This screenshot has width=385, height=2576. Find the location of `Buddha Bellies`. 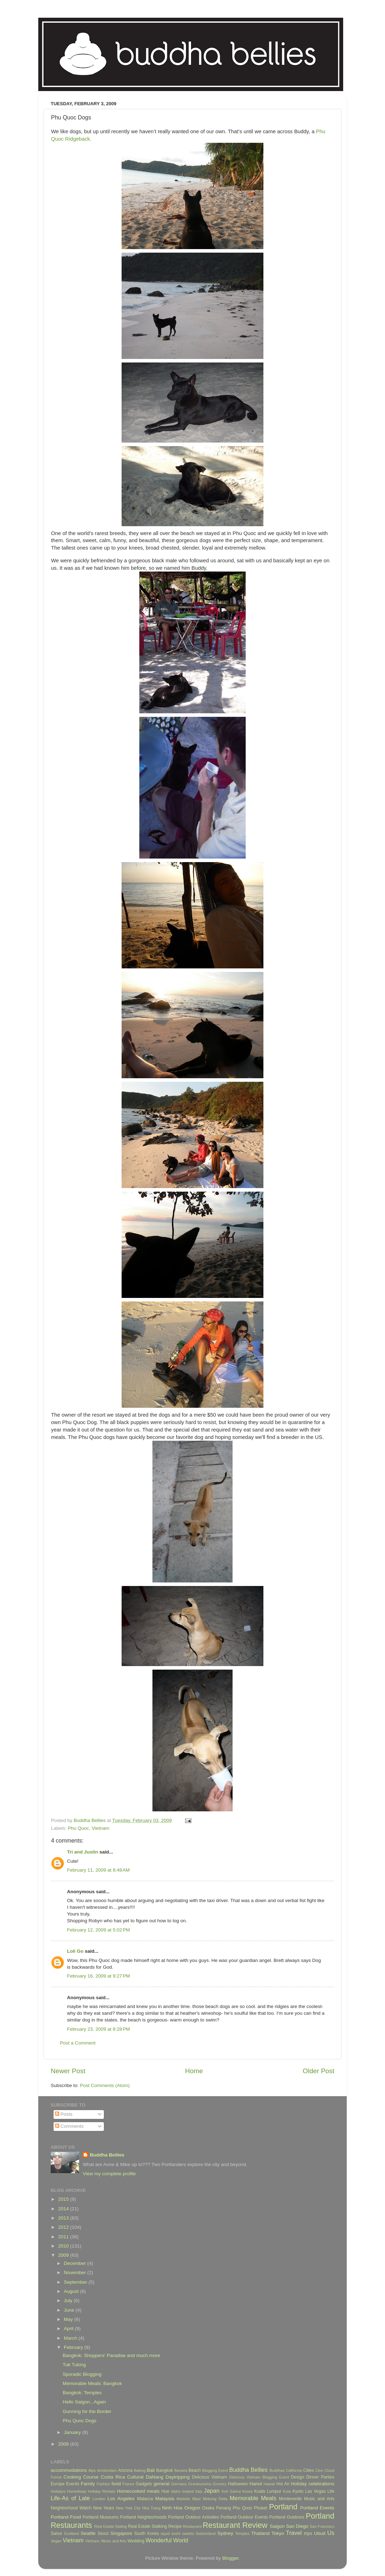

Buddha Bellies is located at coordinates (107, 2155).